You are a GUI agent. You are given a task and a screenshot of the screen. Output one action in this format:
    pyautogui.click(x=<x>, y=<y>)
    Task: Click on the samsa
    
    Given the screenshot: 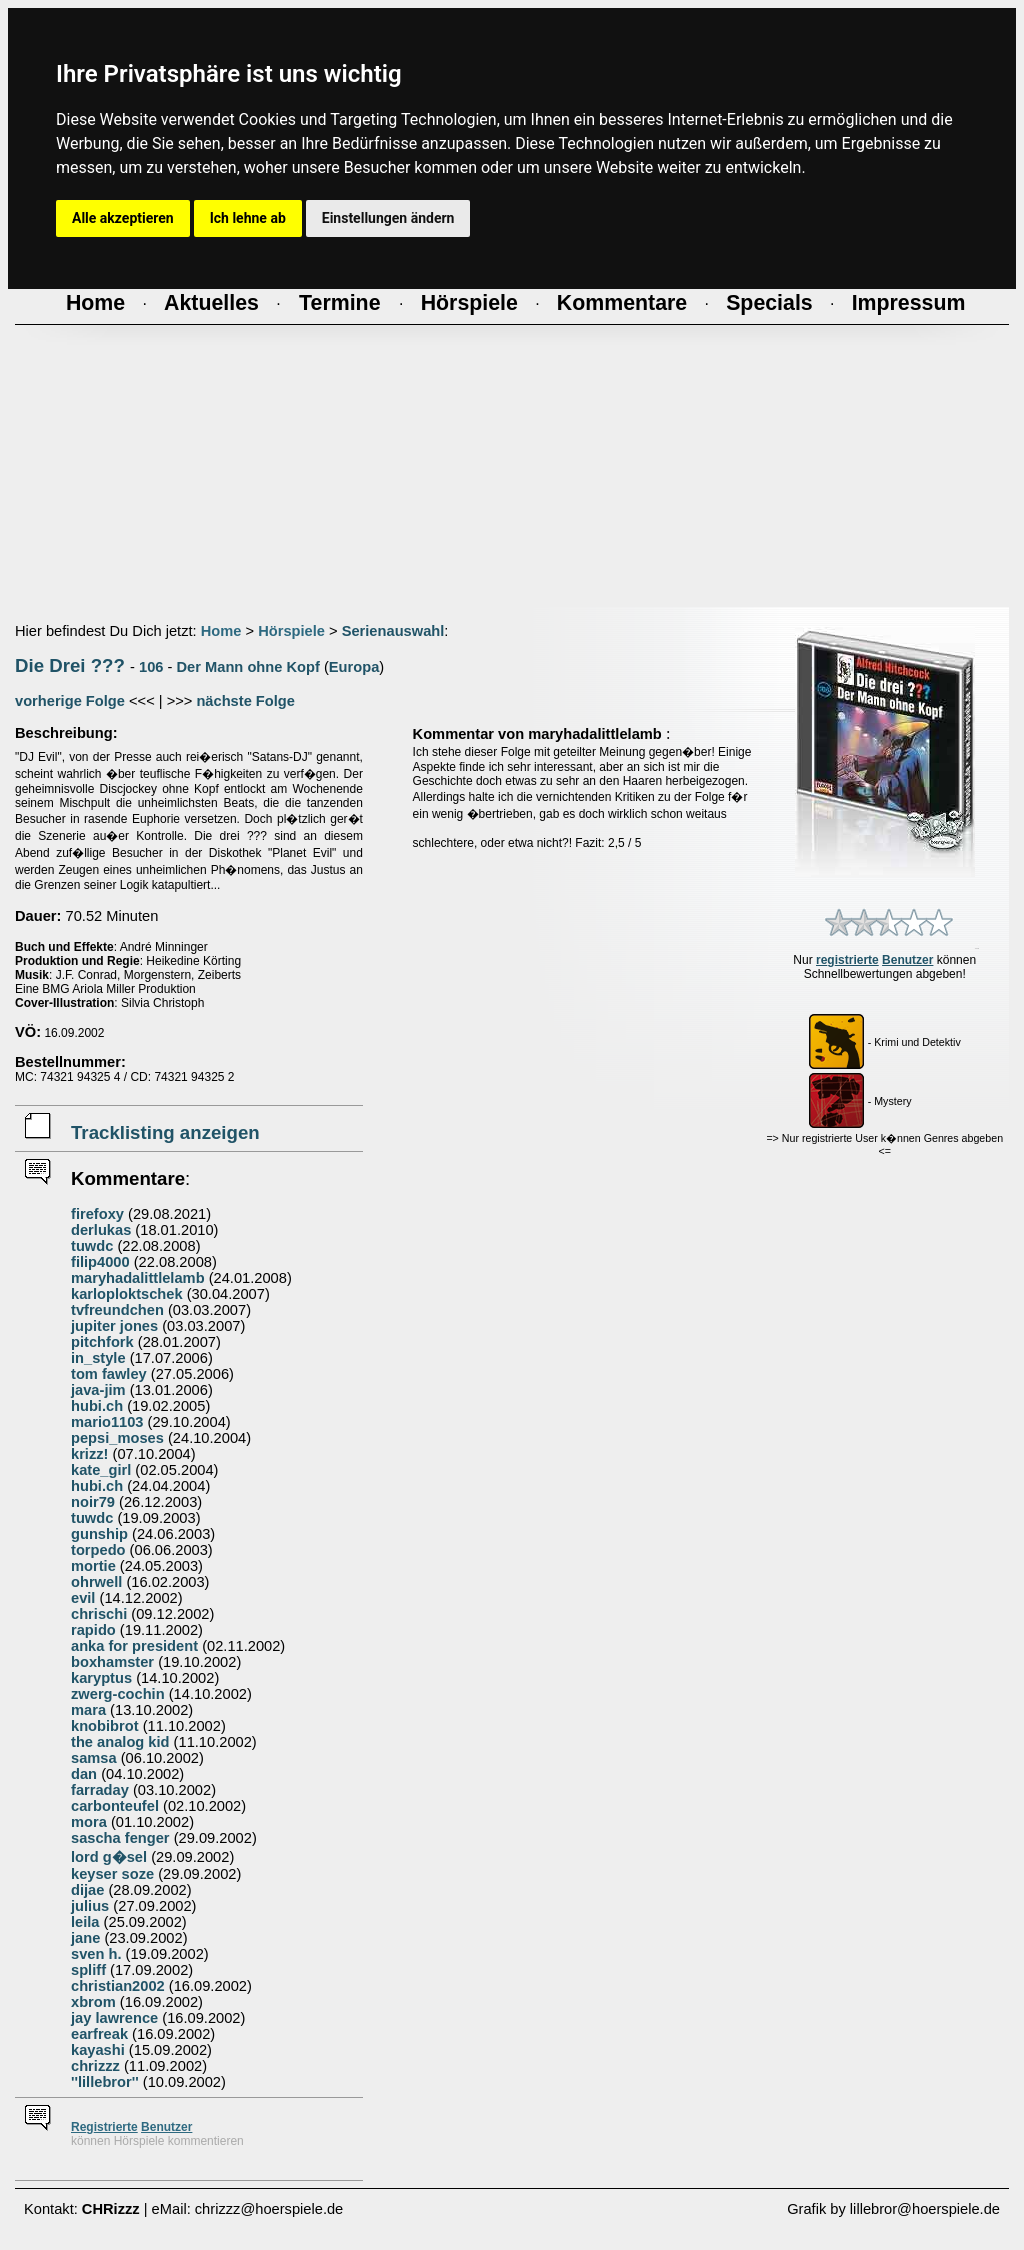 What is the action you would take?
    pyautogui.click(x=94, y=1758)
    